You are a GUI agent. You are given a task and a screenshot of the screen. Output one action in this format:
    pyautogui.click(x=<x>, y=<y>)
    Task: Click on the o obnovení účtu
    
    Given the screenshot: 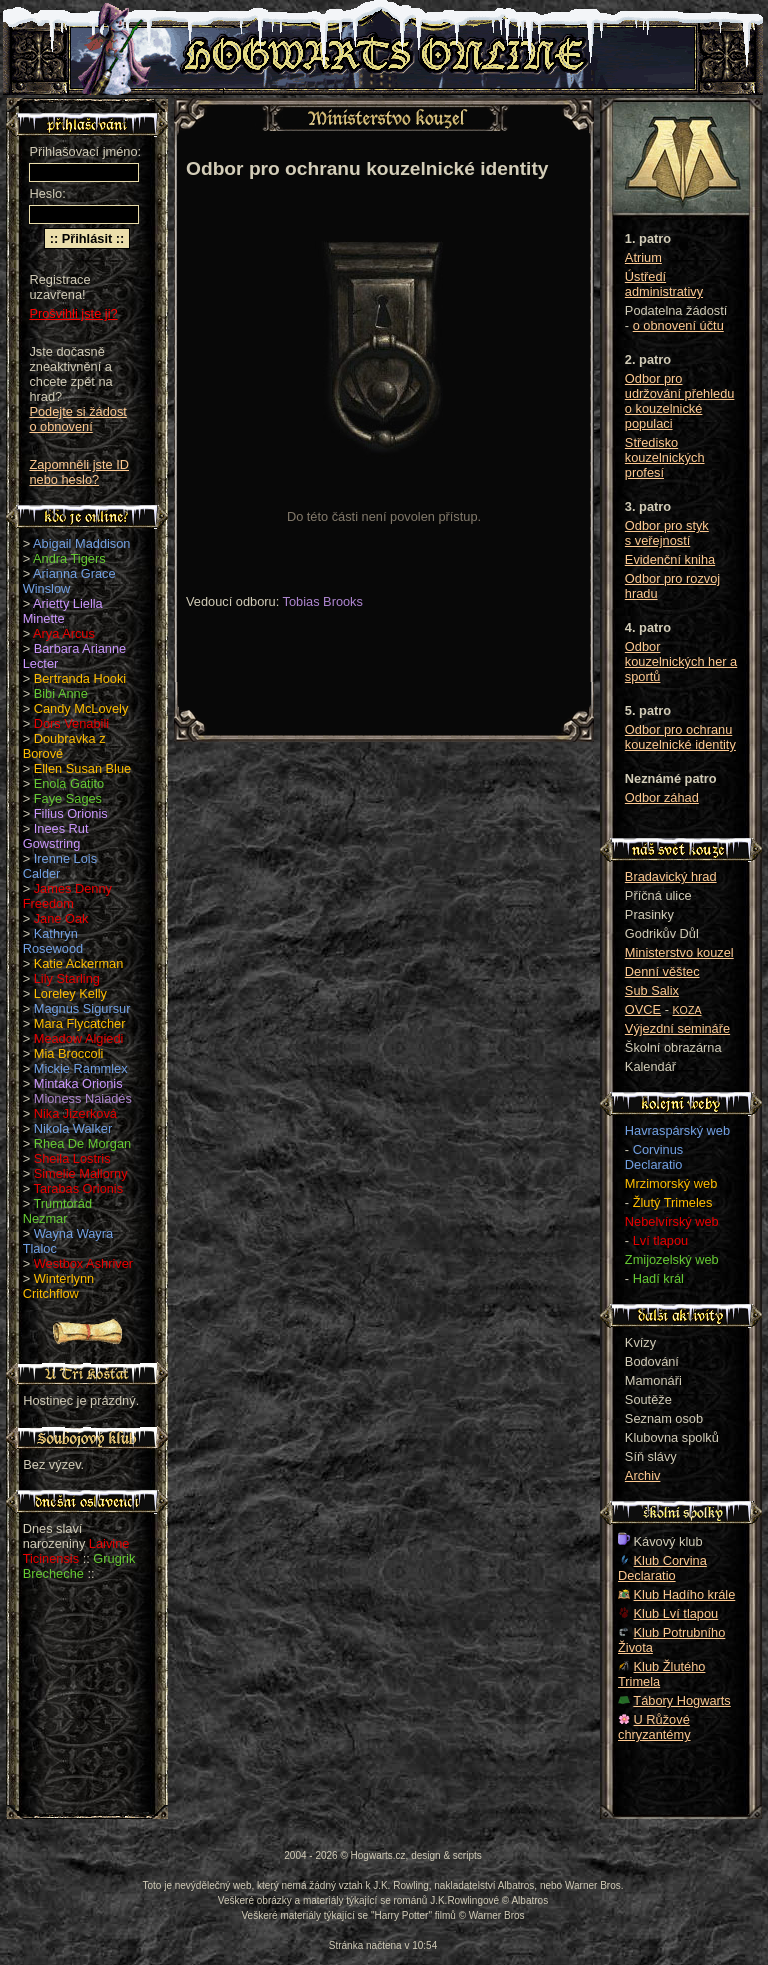 What is the action you would take?
    pyautogui.click(x=678, y=325)
    